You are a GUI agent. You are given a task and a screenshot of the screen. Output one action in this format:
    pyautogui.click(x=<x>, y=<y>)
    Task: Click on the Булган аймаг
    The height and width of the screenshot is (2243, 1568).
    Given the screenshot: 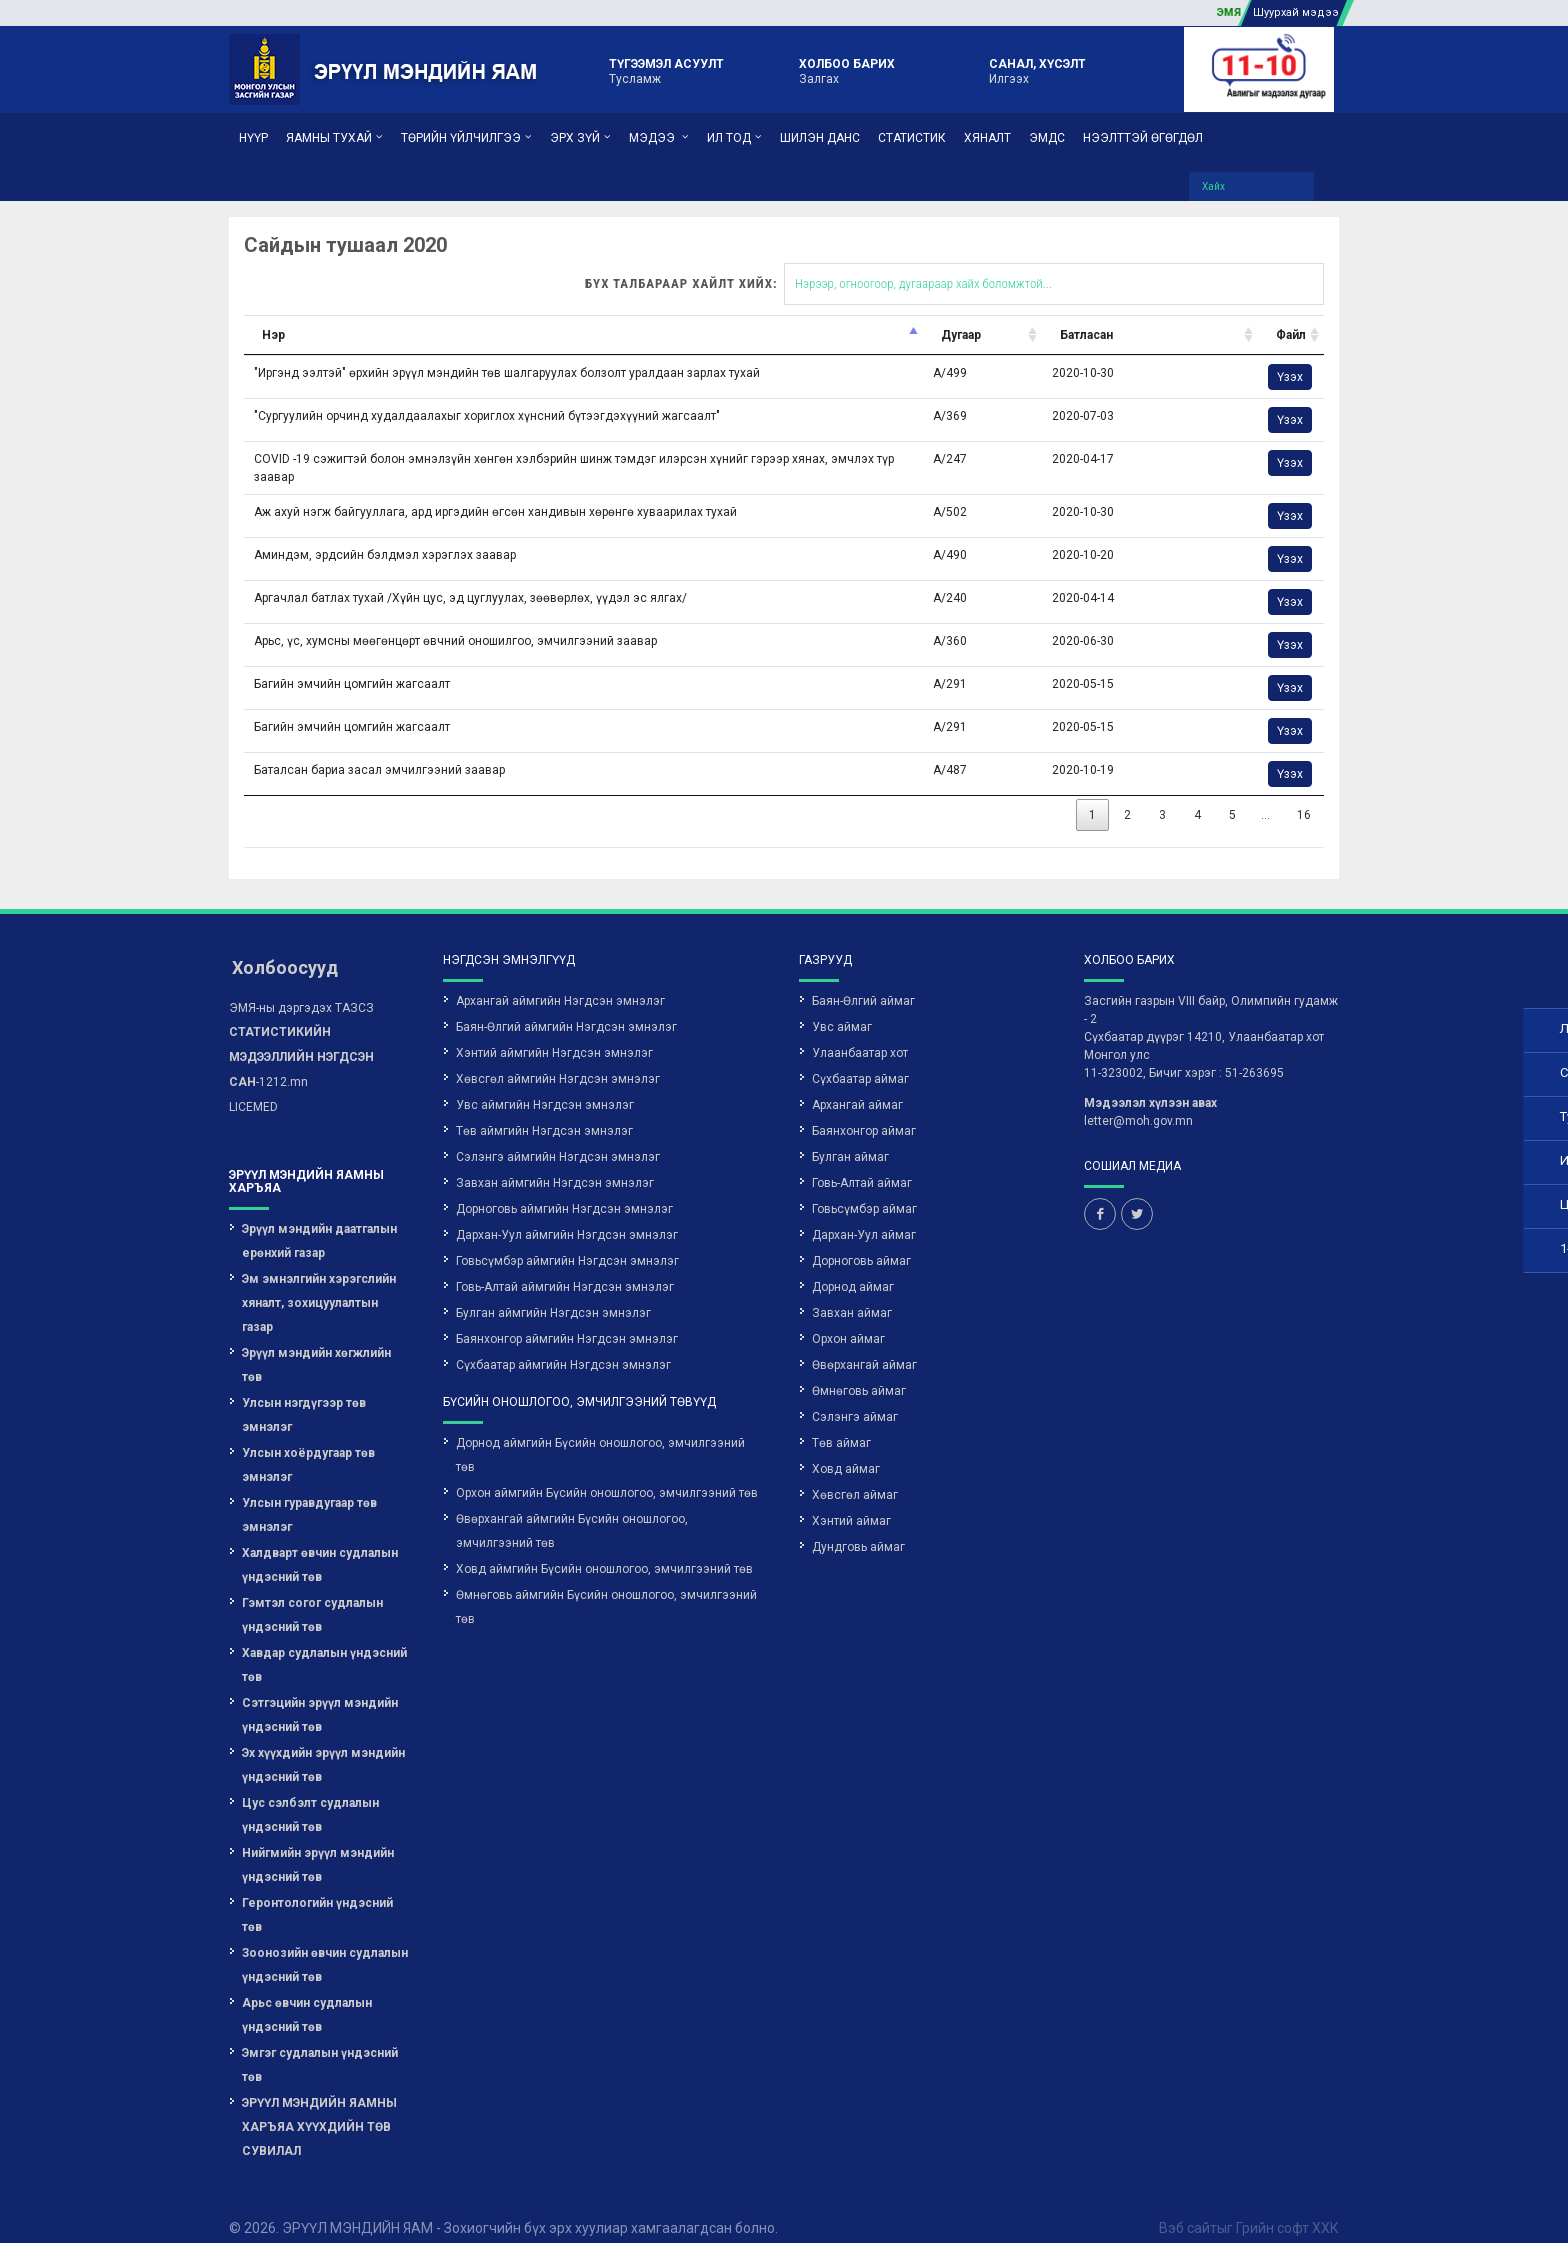 What is the action you would take?
    pyautogui.click(x=850, y=1135)
    